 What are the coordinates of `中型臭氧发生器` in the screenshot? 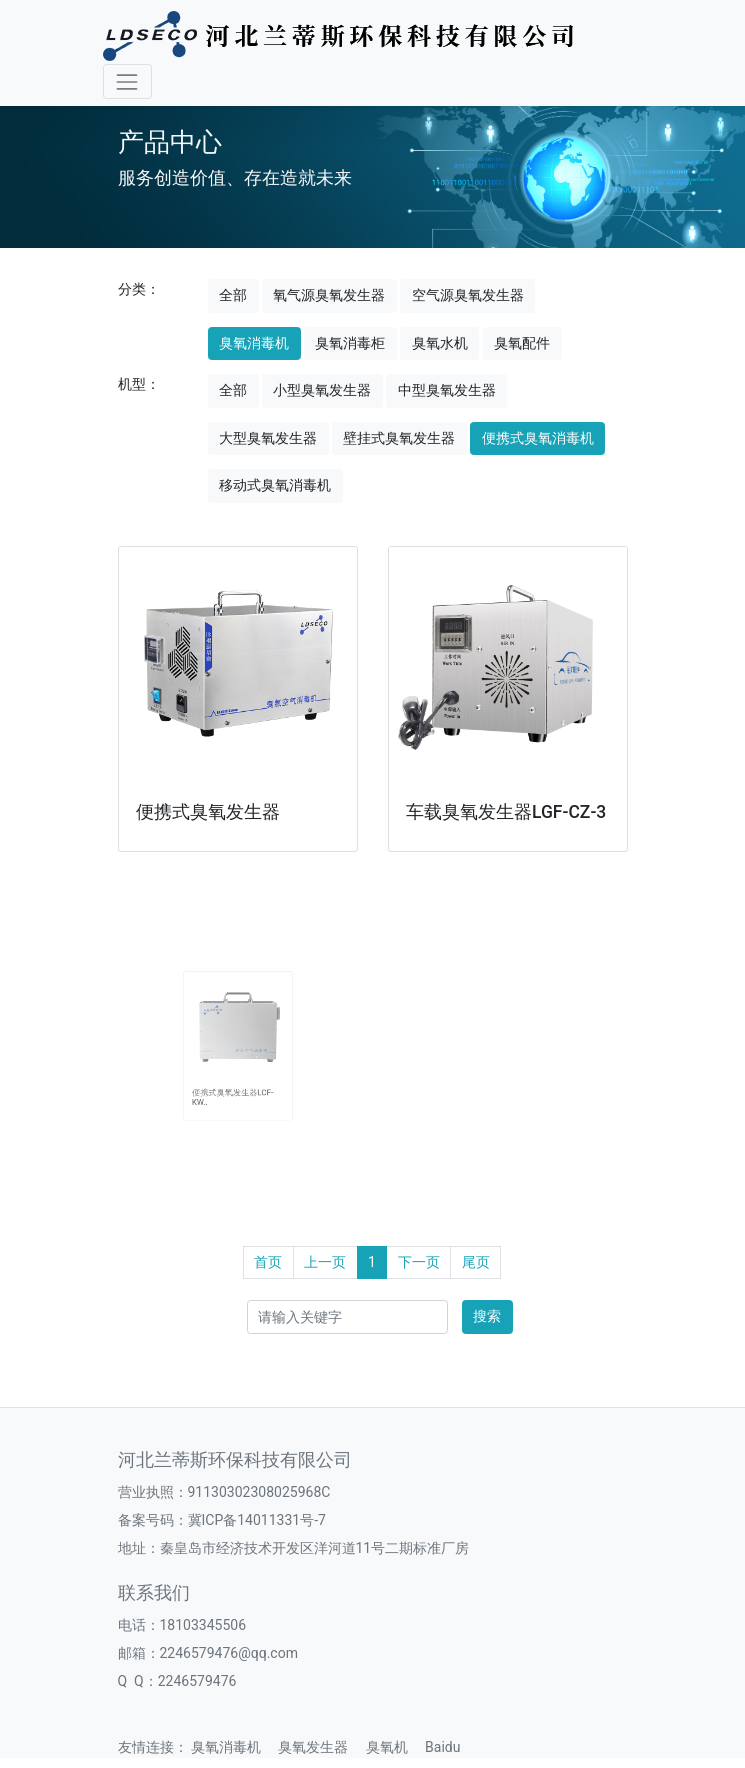 It's located at (447, 390).